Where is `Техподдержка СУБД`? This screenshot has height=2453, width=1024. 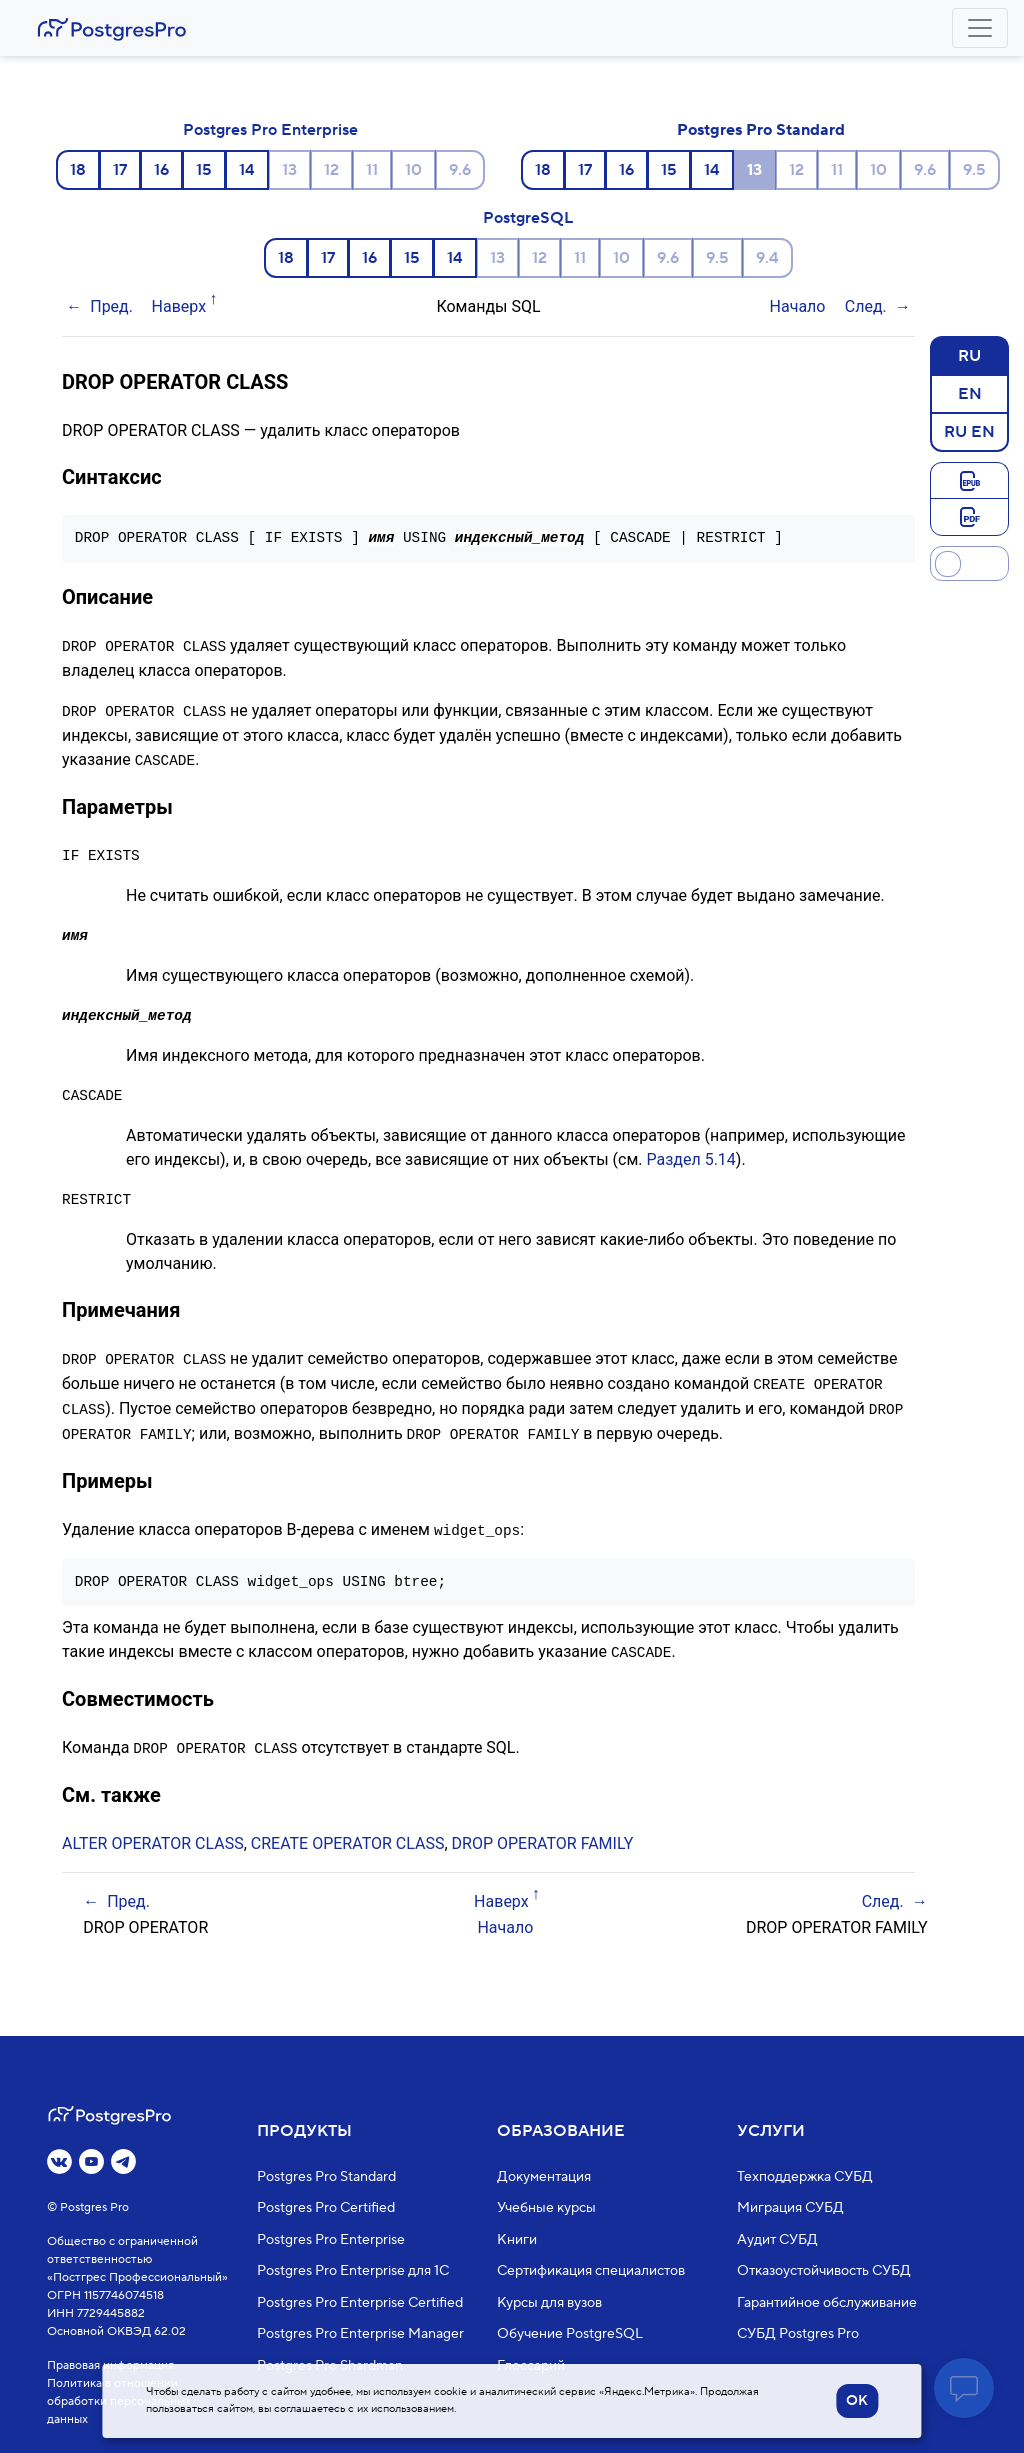 Техподдержка СУБД is located at coordinates (805, 2177).